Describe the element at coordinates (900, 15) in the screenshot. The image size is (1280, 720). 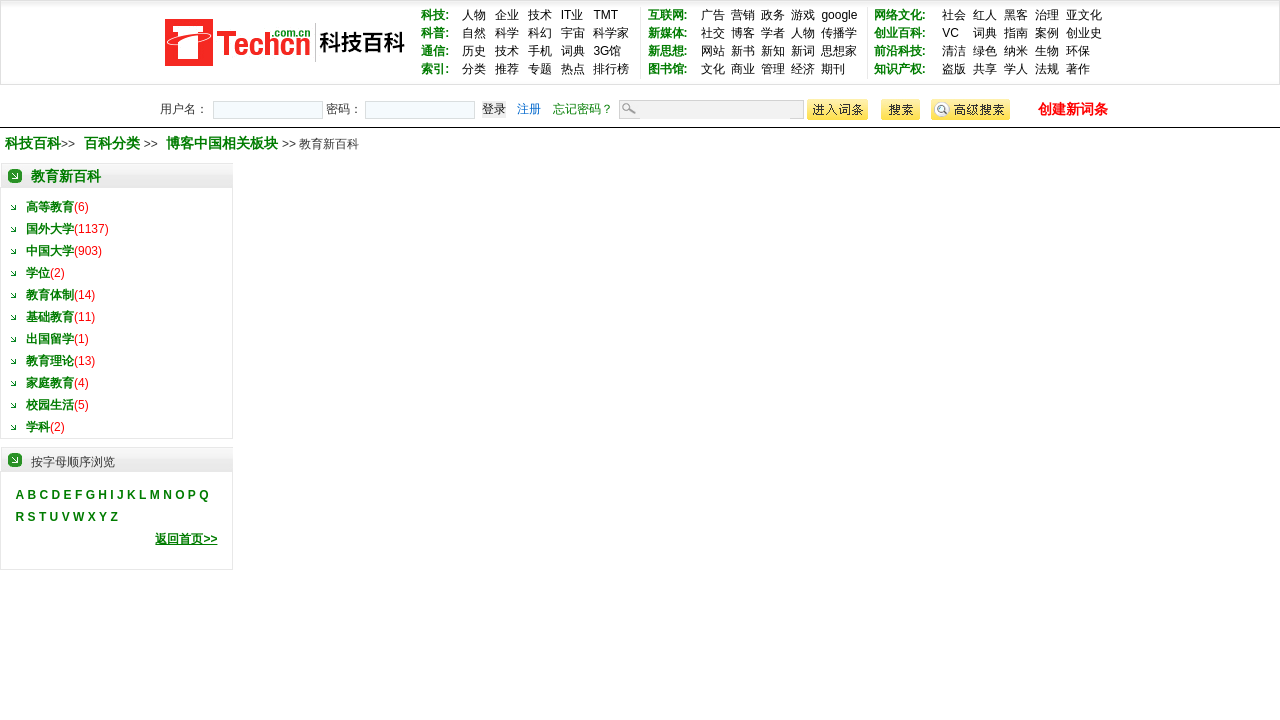
I see `网络文化:` at that location.